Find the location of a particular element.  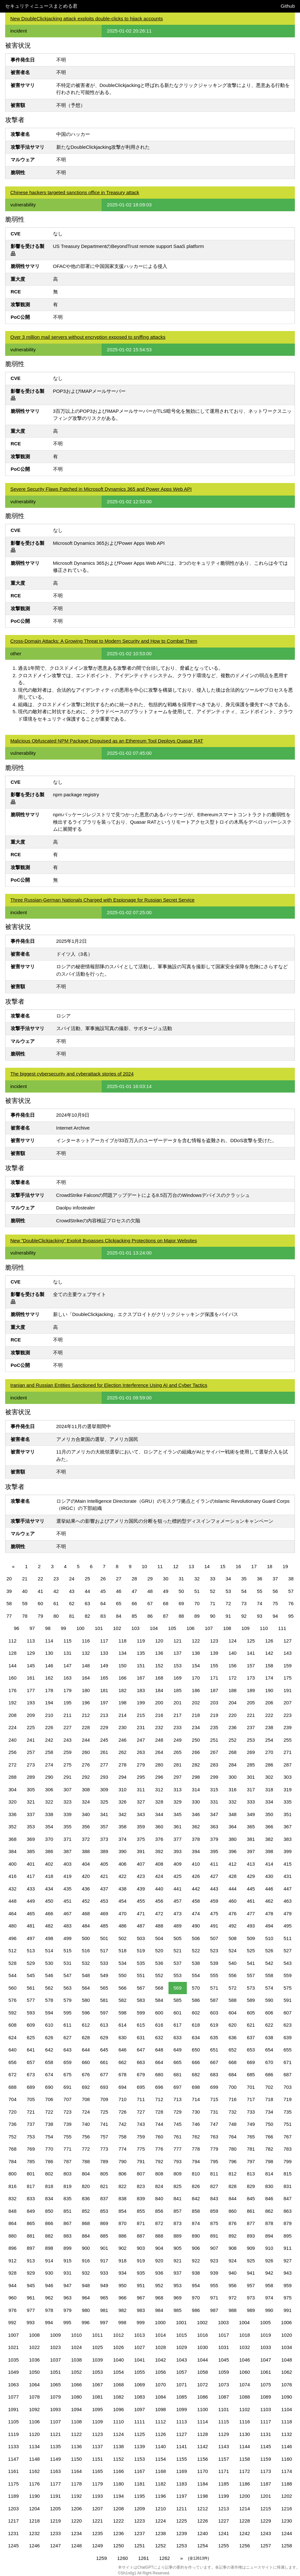

146 is located at coordinates (49, 1665).